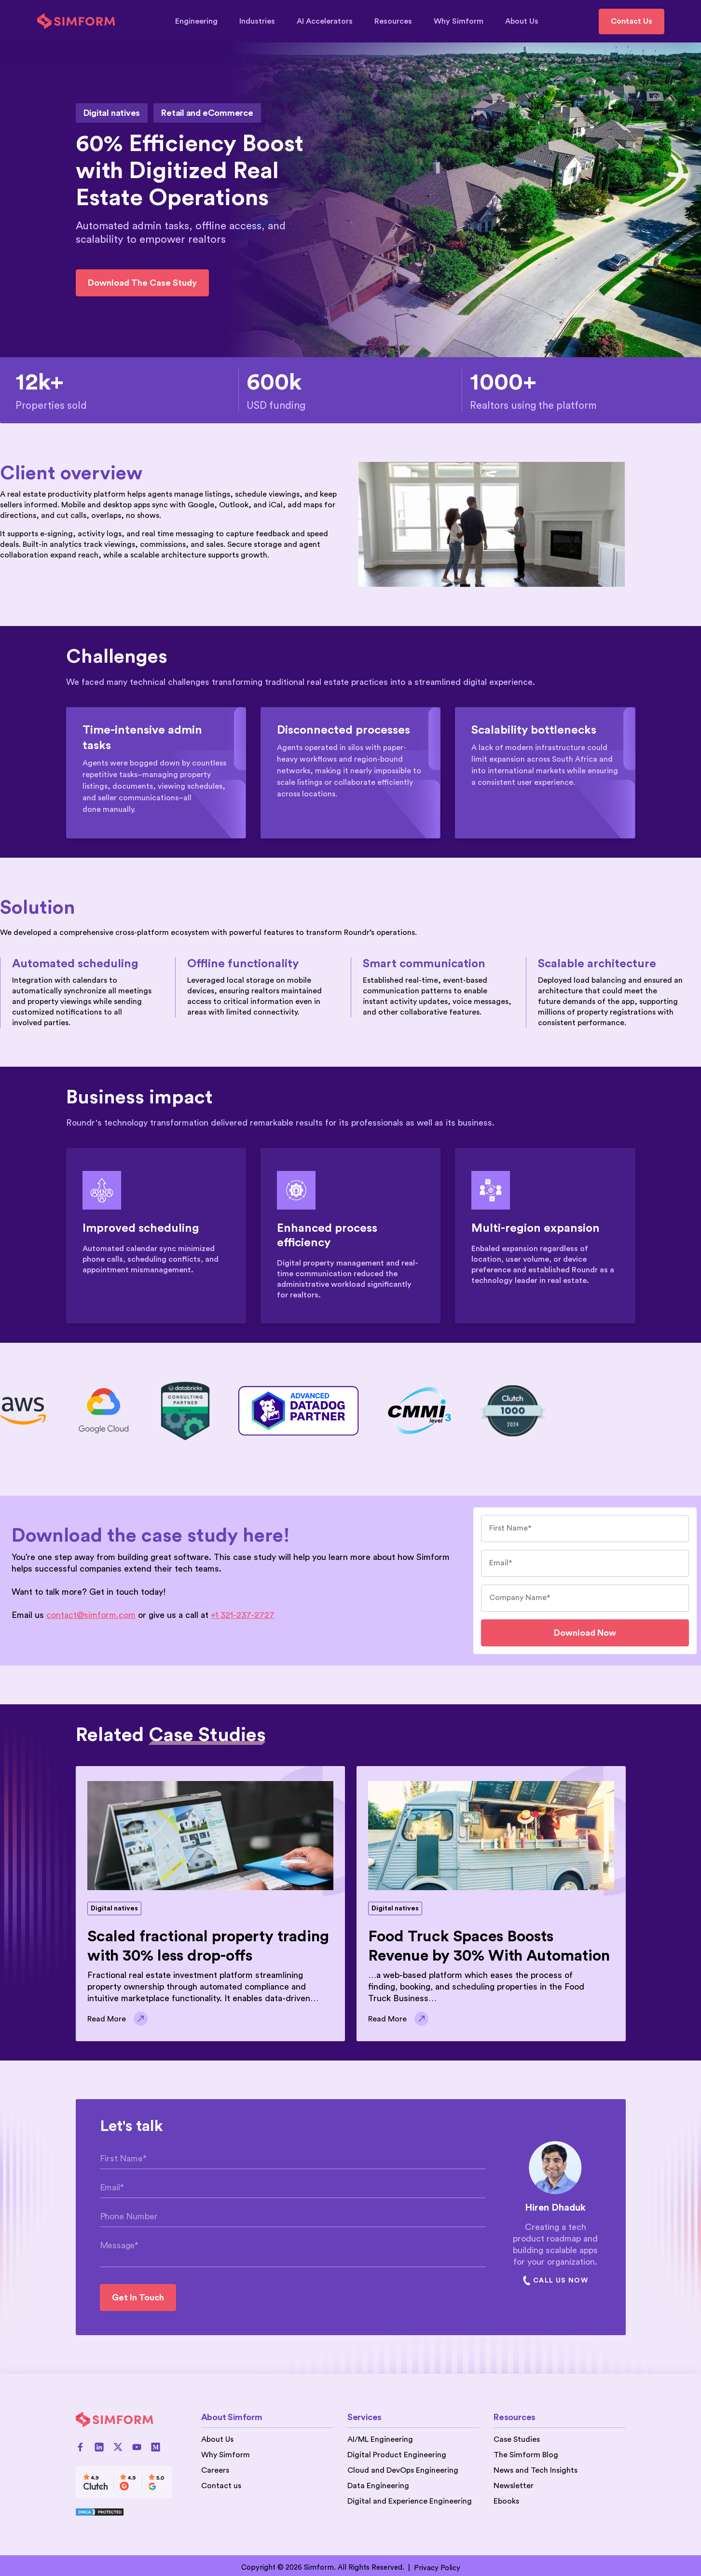 The width and height of the screenshot is (701, 2576). What do you see at coordinates (521, 21) in the screenshot?
I see `About Us` at bounding box center [521, 21].